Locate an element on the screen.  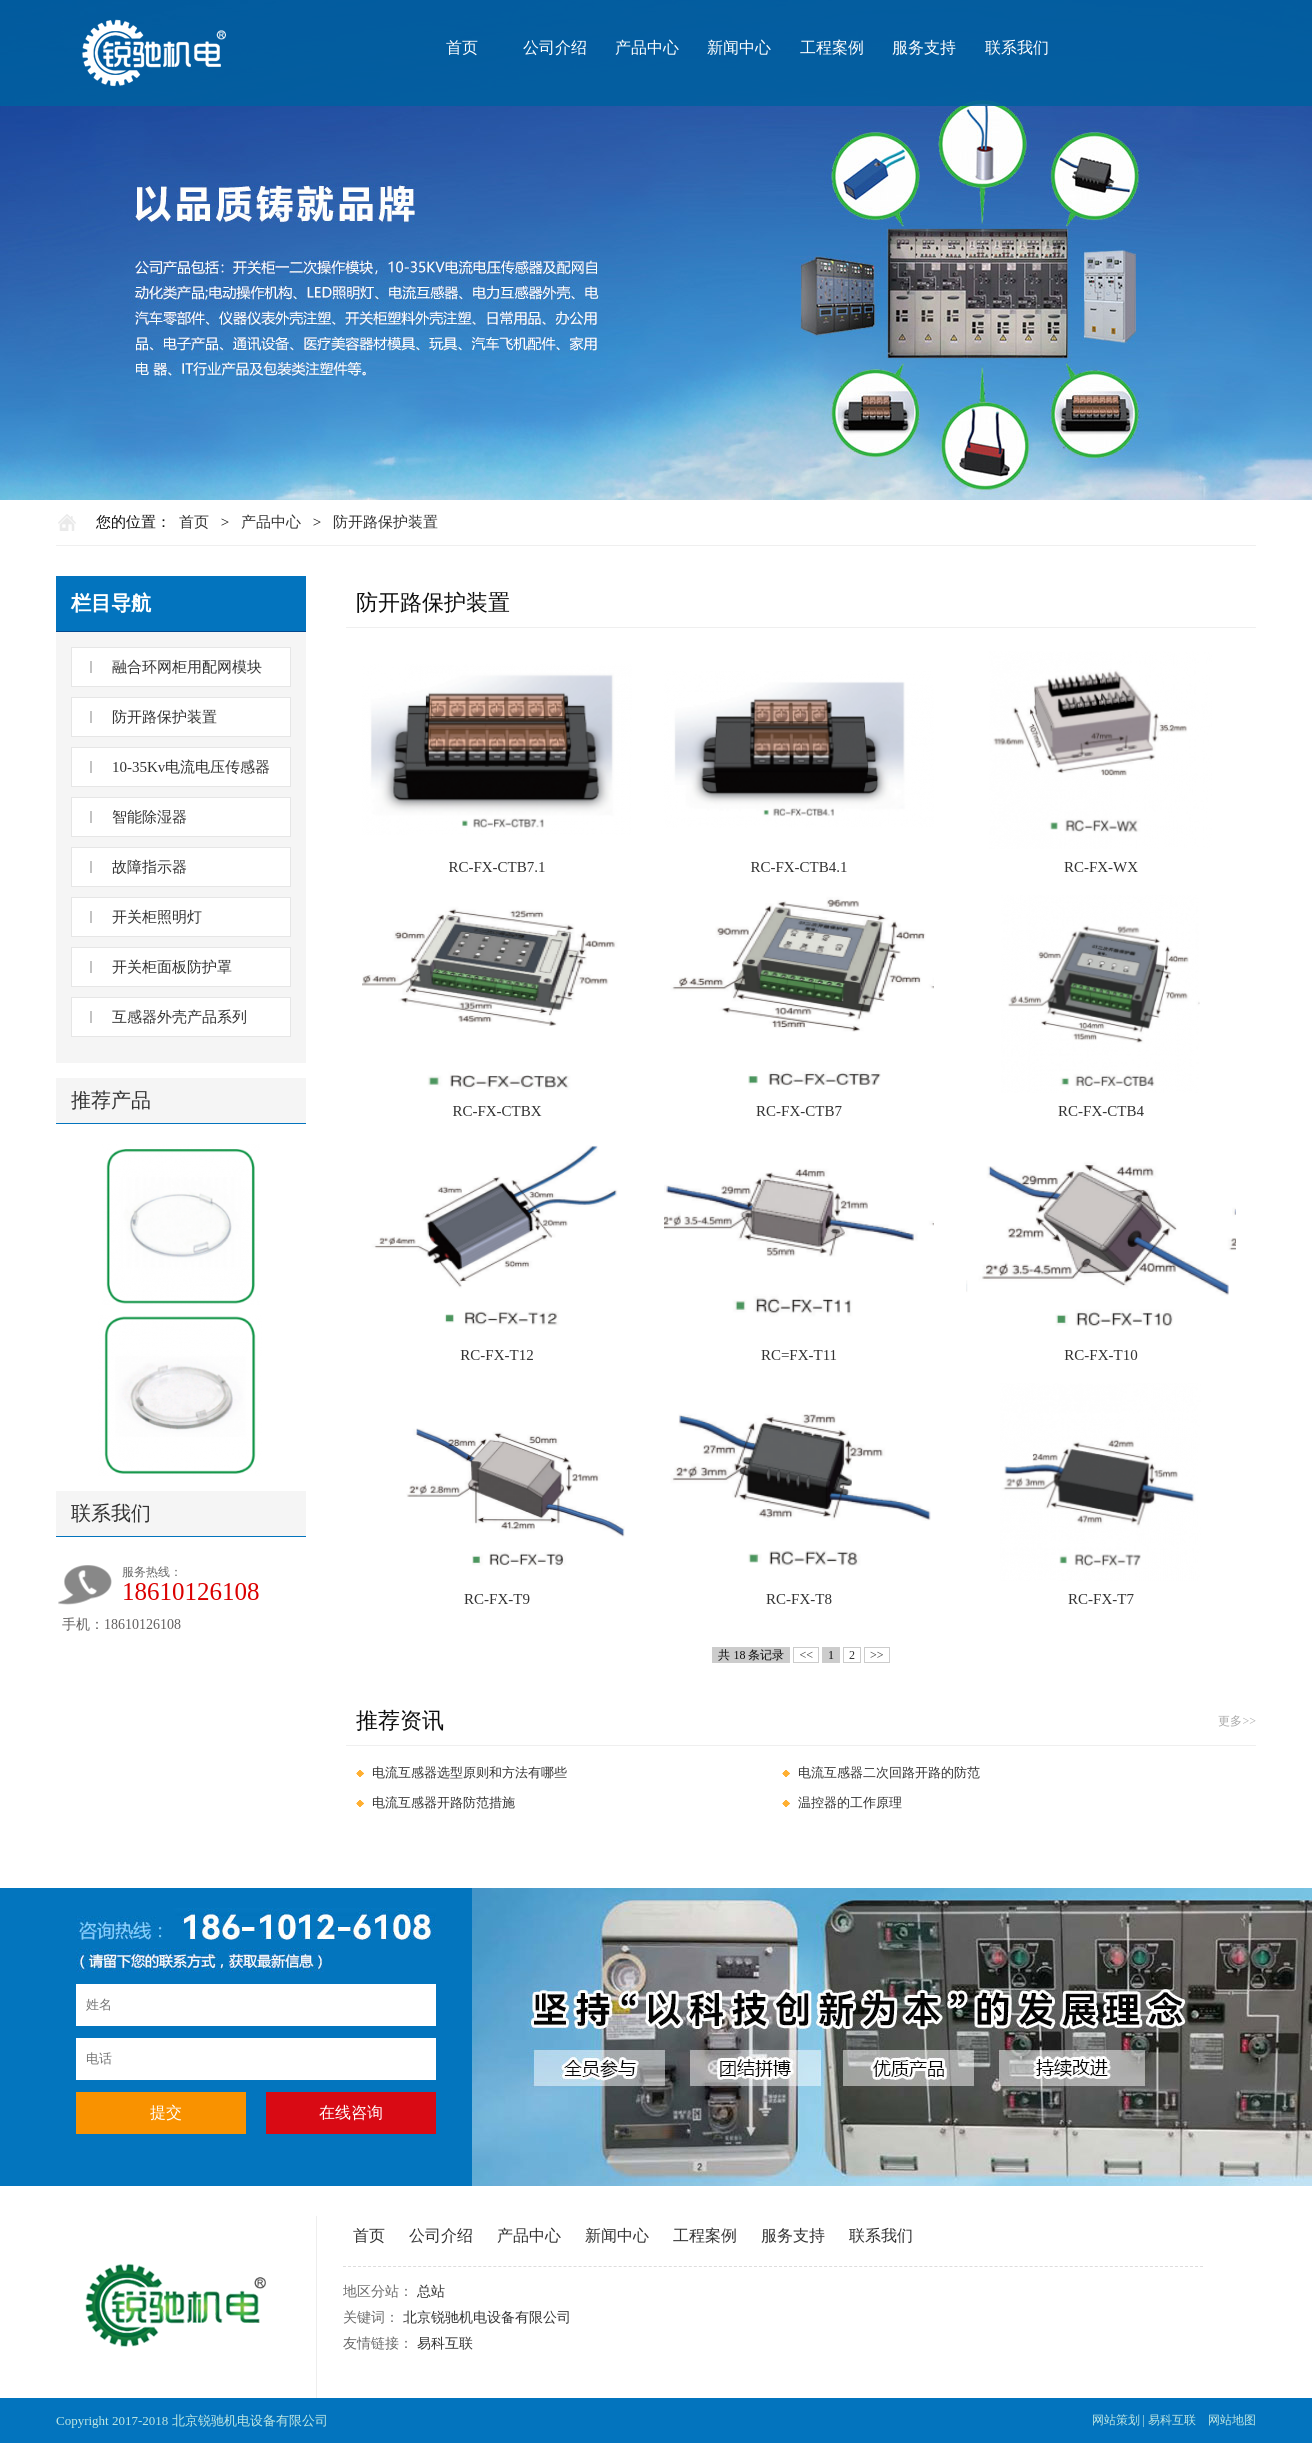
电流互感器二次回路开路的防范 is located at coordinates (889, 1772).